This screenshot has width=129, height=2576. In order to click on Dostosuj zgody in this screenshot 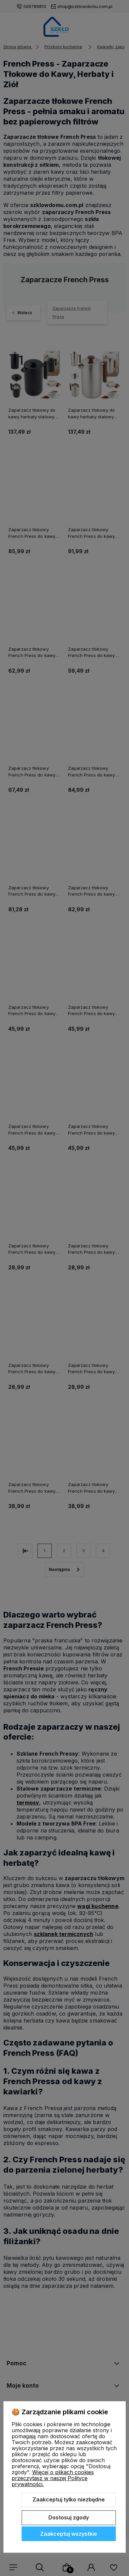, I will do `click(68, 2517)`.